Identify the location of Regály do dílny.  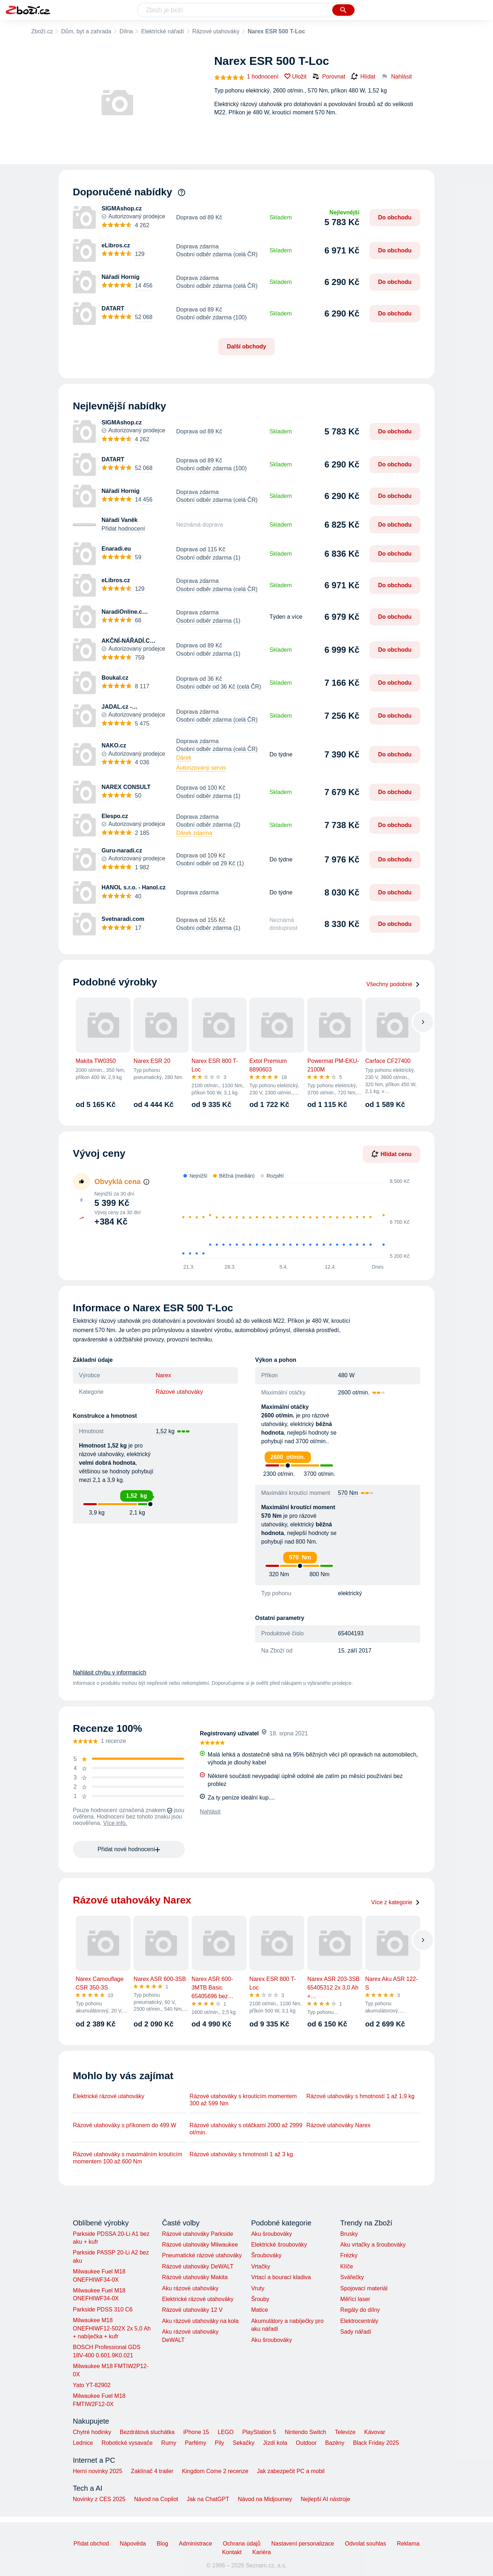
(360, 2310).